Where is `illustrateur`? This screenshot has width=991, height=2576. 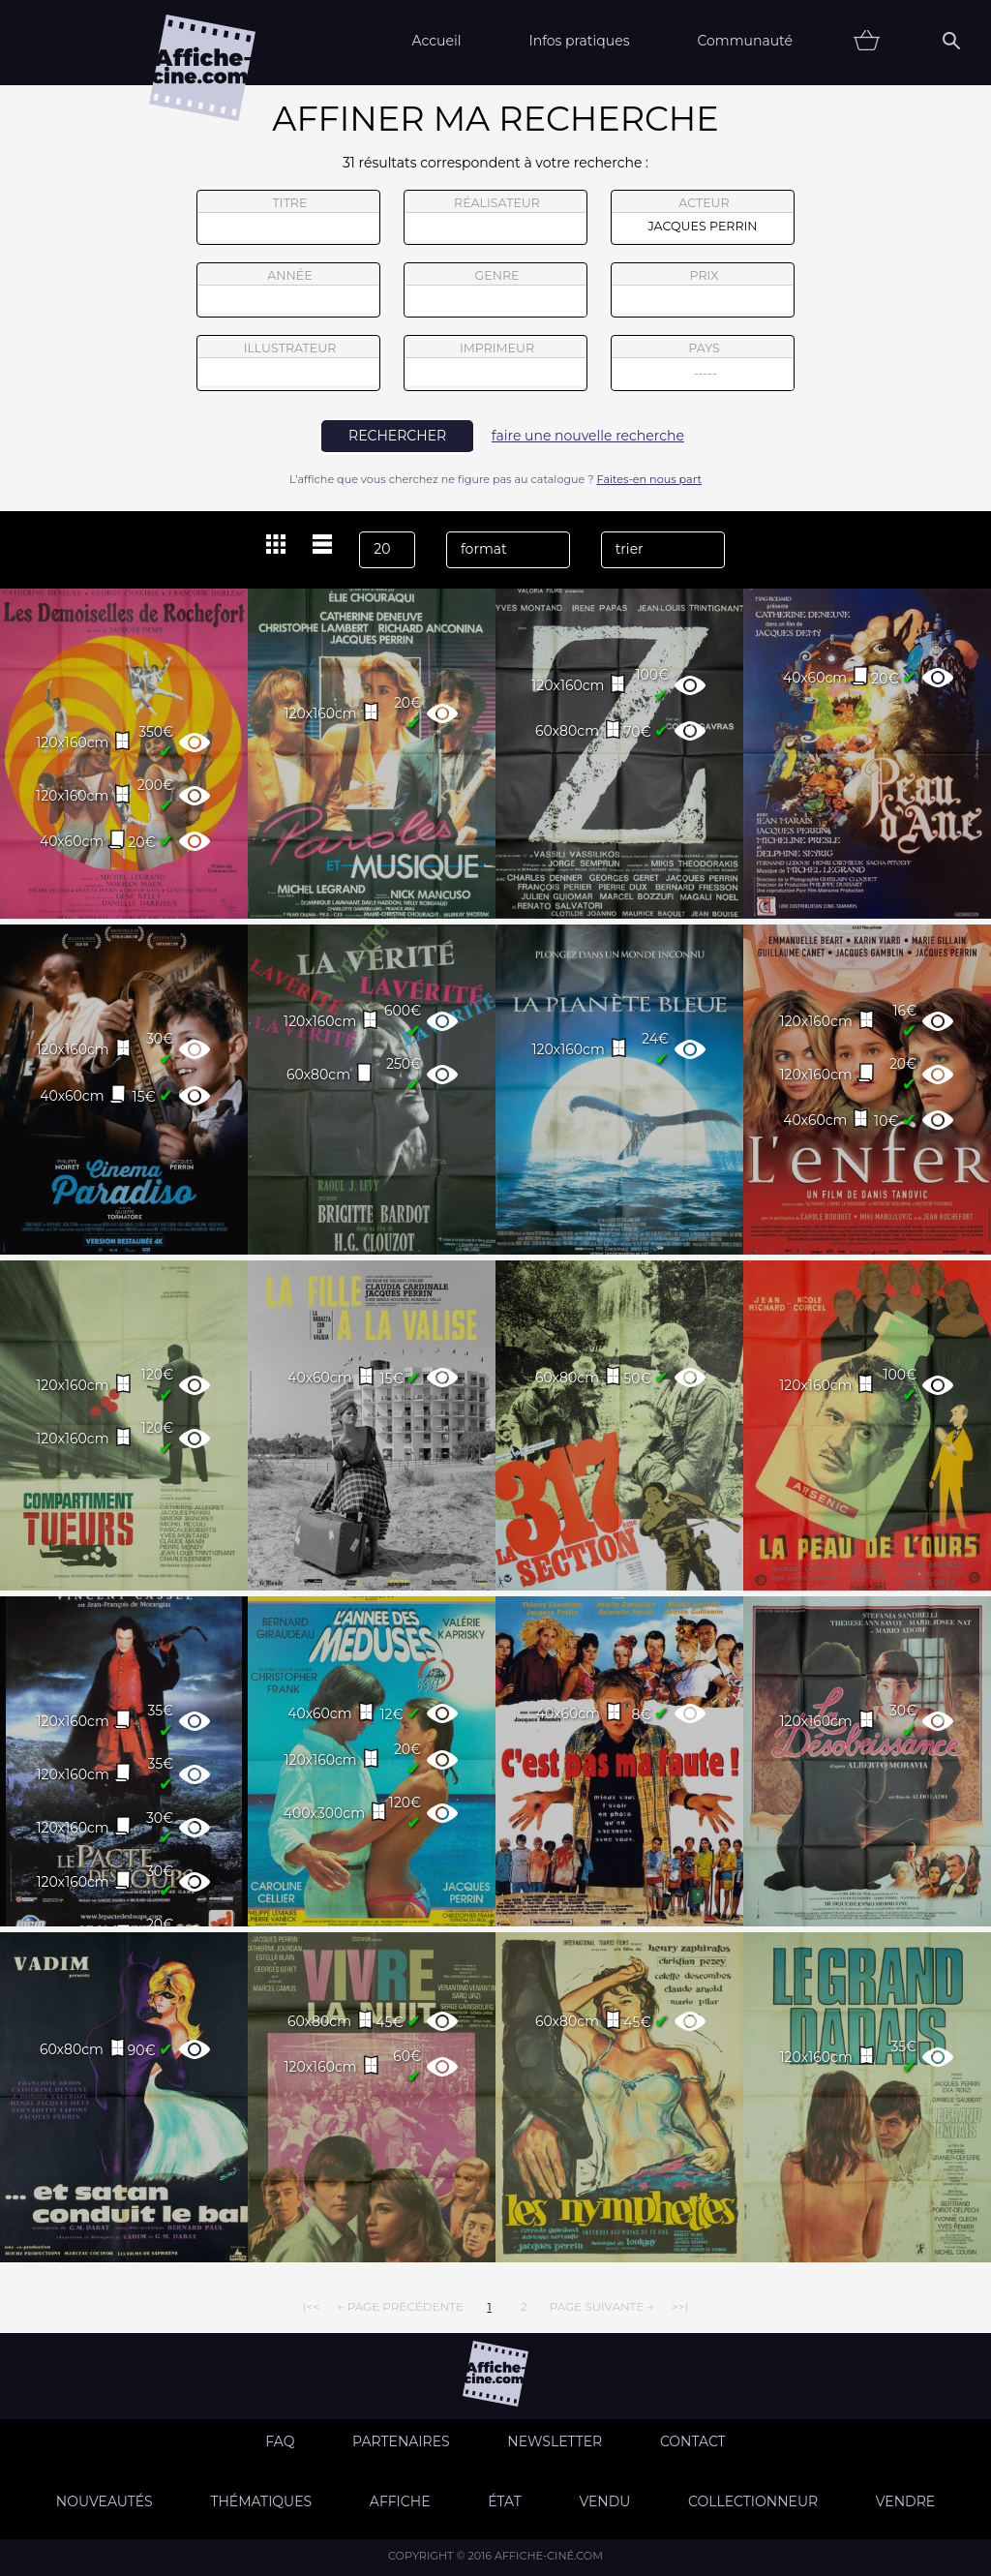
illustrateur is located at coordinates (288, 363).